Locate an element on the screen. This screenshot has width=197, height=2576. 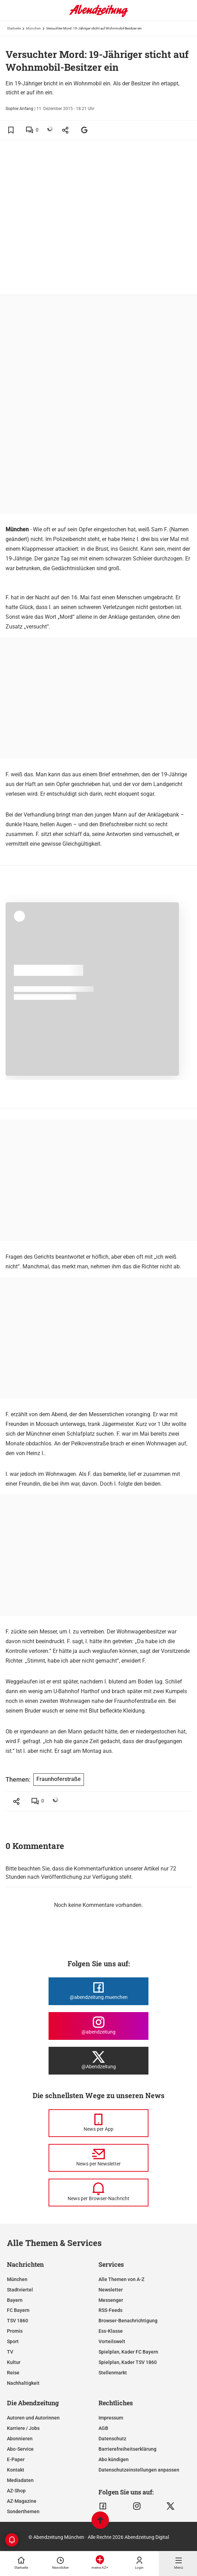
E-Paper is located at coordinates (16, 2459).